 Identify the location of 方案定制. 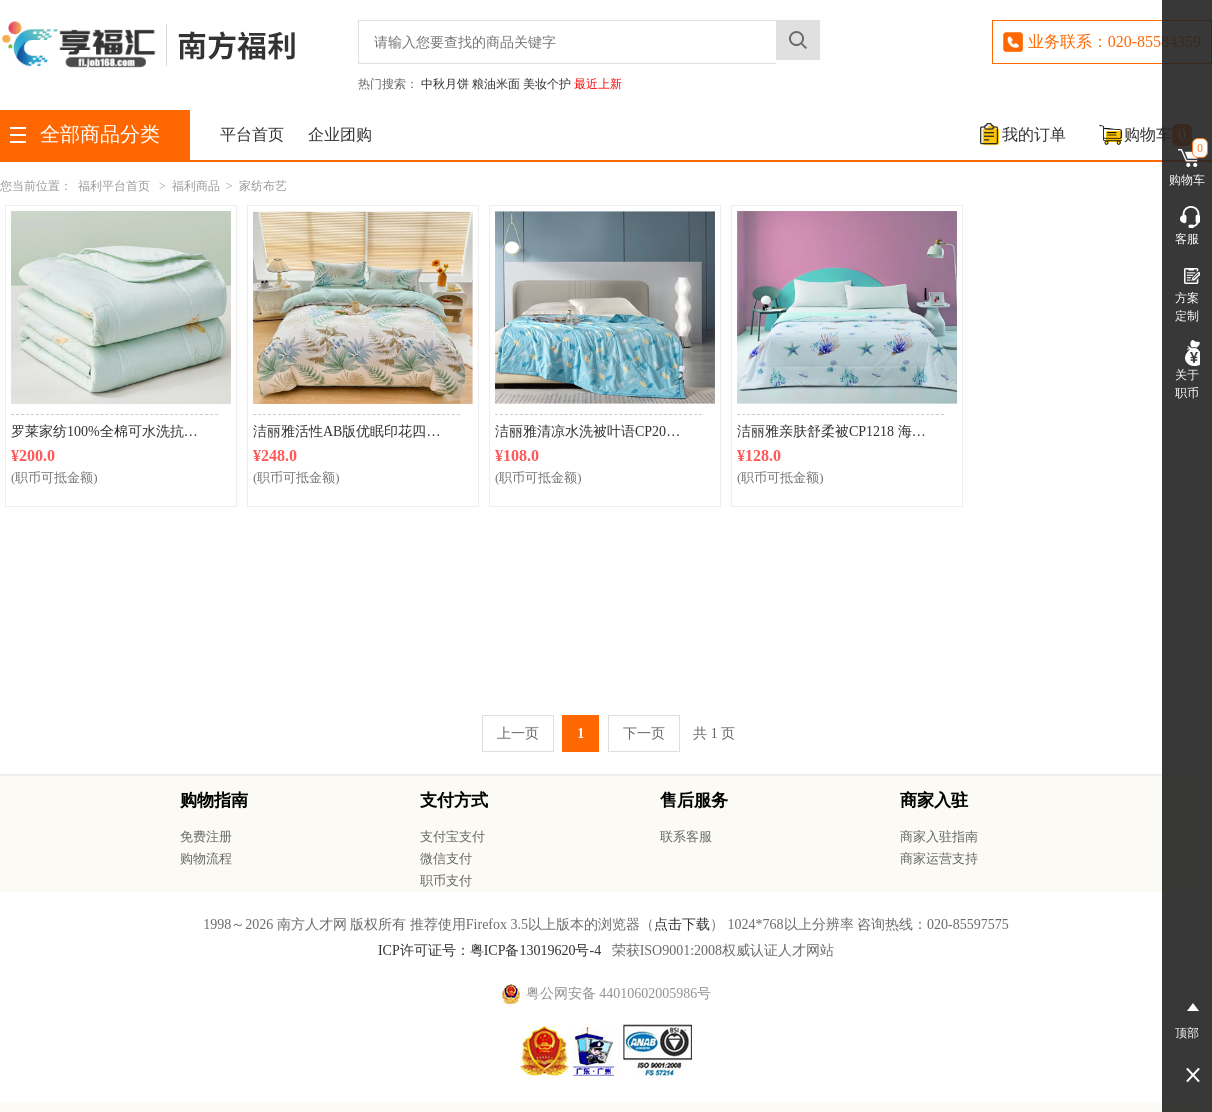
(1187, 293).